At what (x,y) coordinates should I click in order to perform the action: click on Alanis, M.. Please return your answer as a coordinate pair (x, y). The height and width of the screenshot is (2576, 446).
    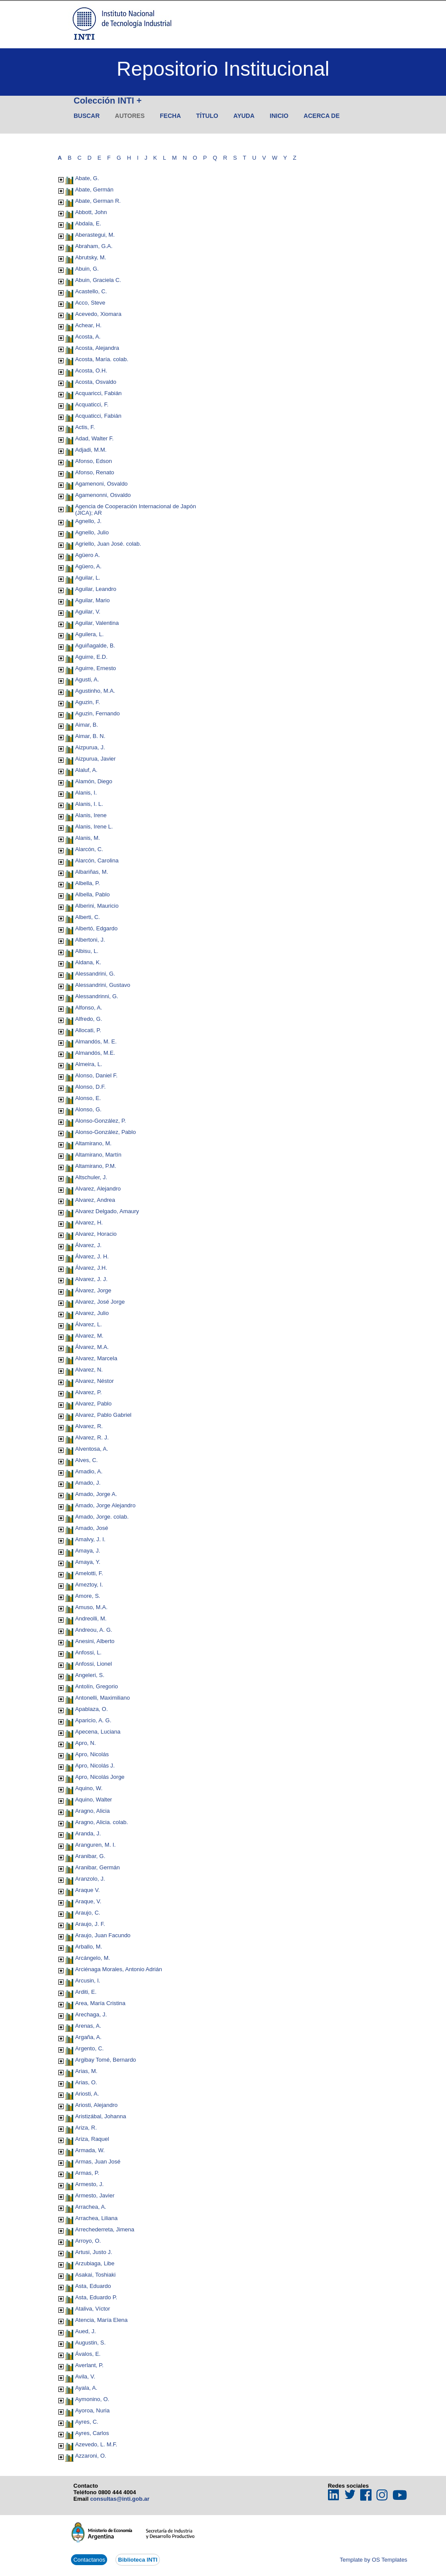
    Looking at the image, I should click on (87, 838).